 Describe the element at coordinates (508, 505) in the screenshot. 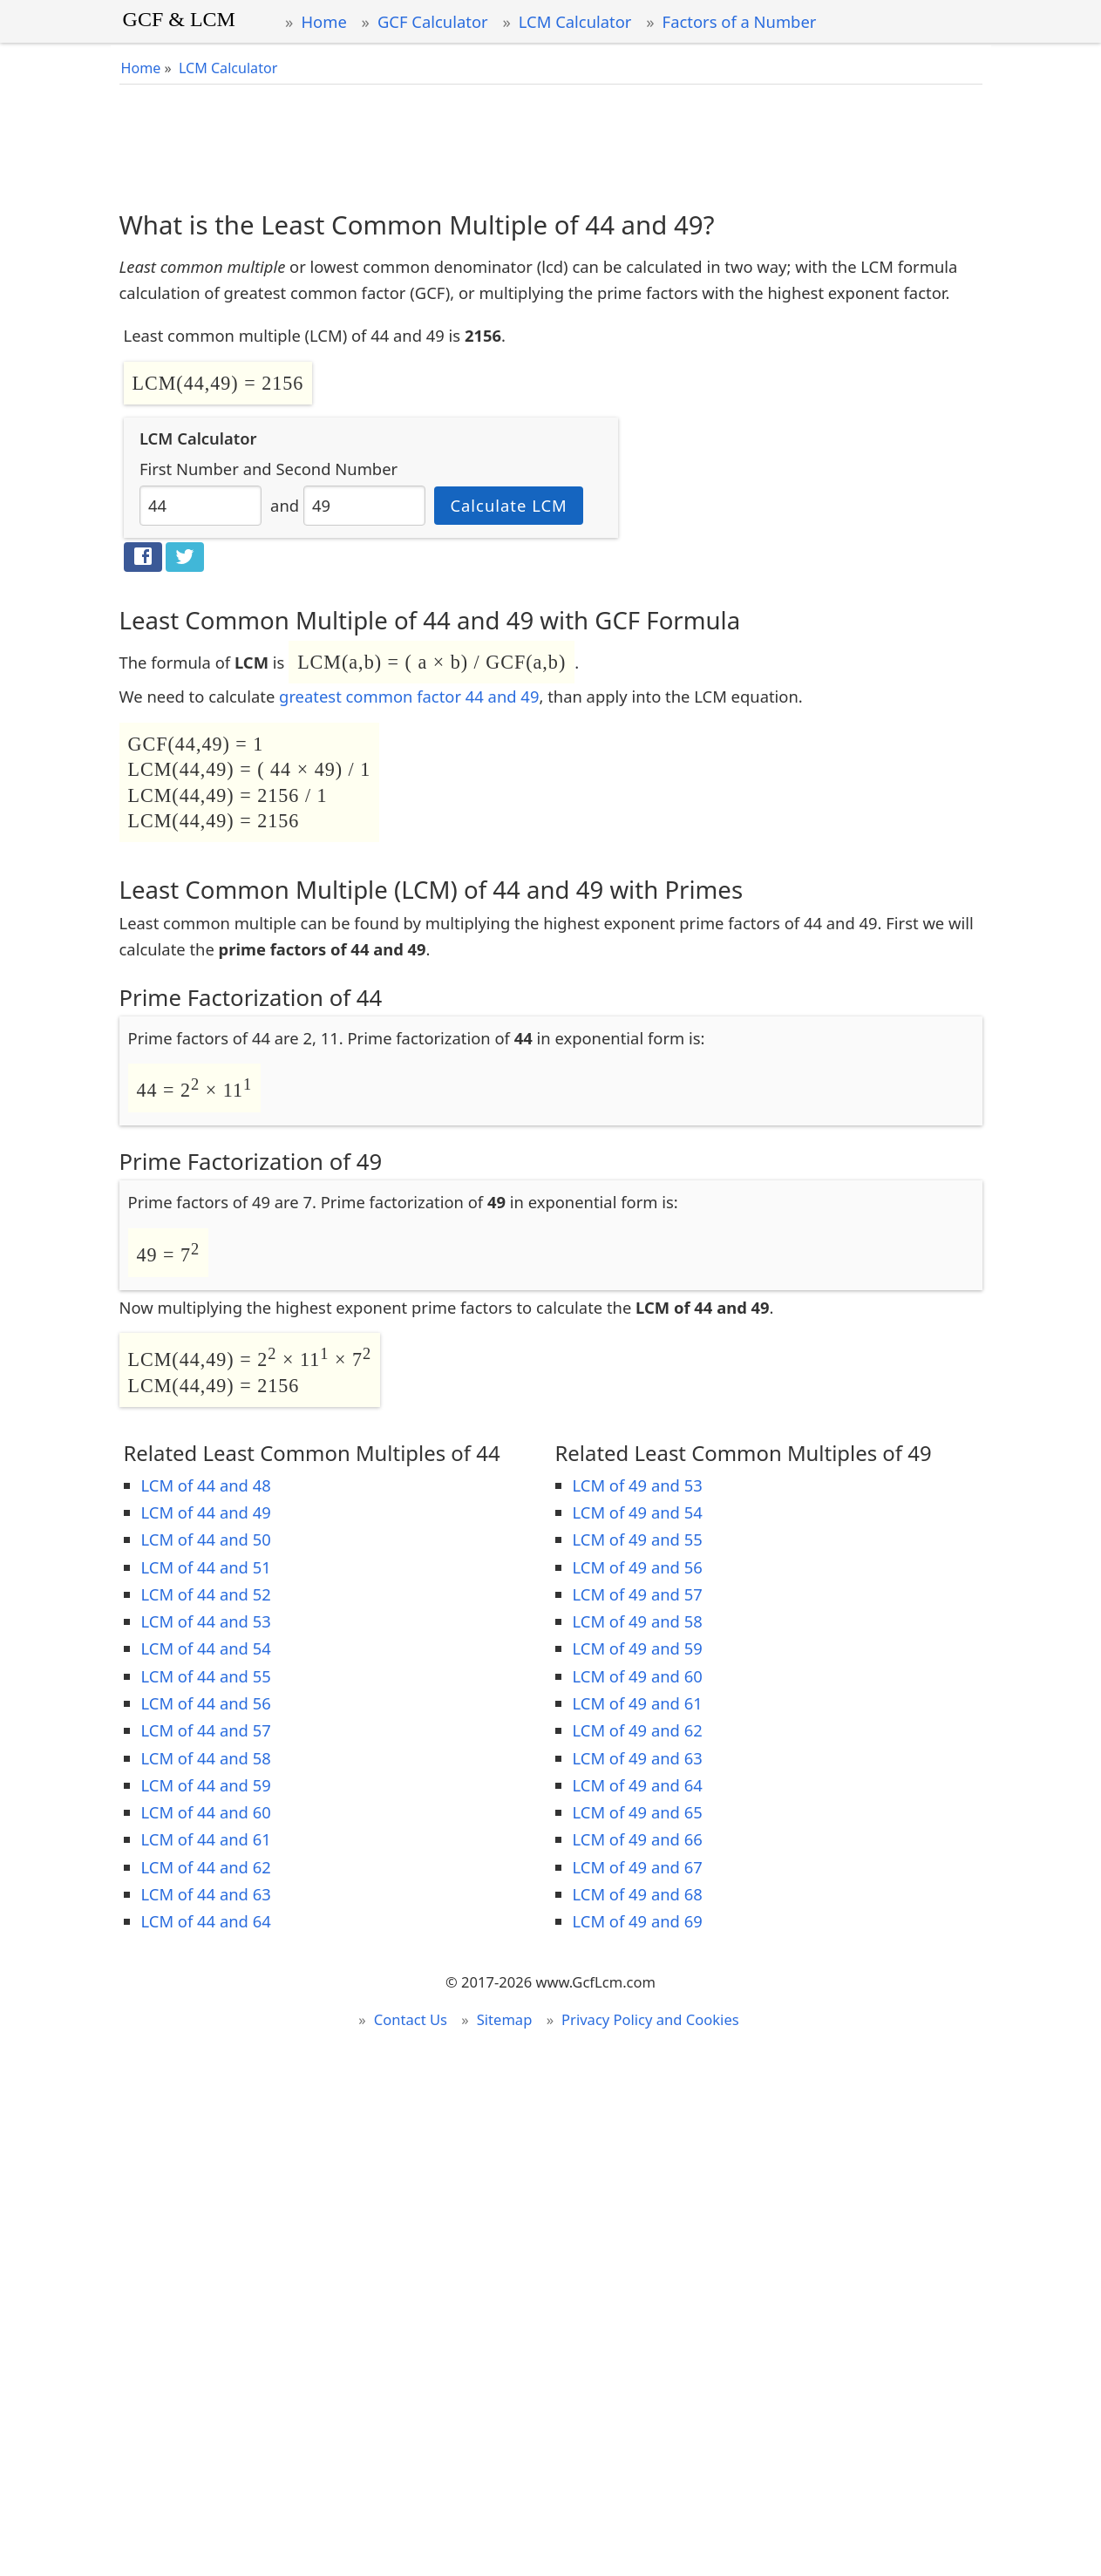

I see `Calculate LCM` at that location.